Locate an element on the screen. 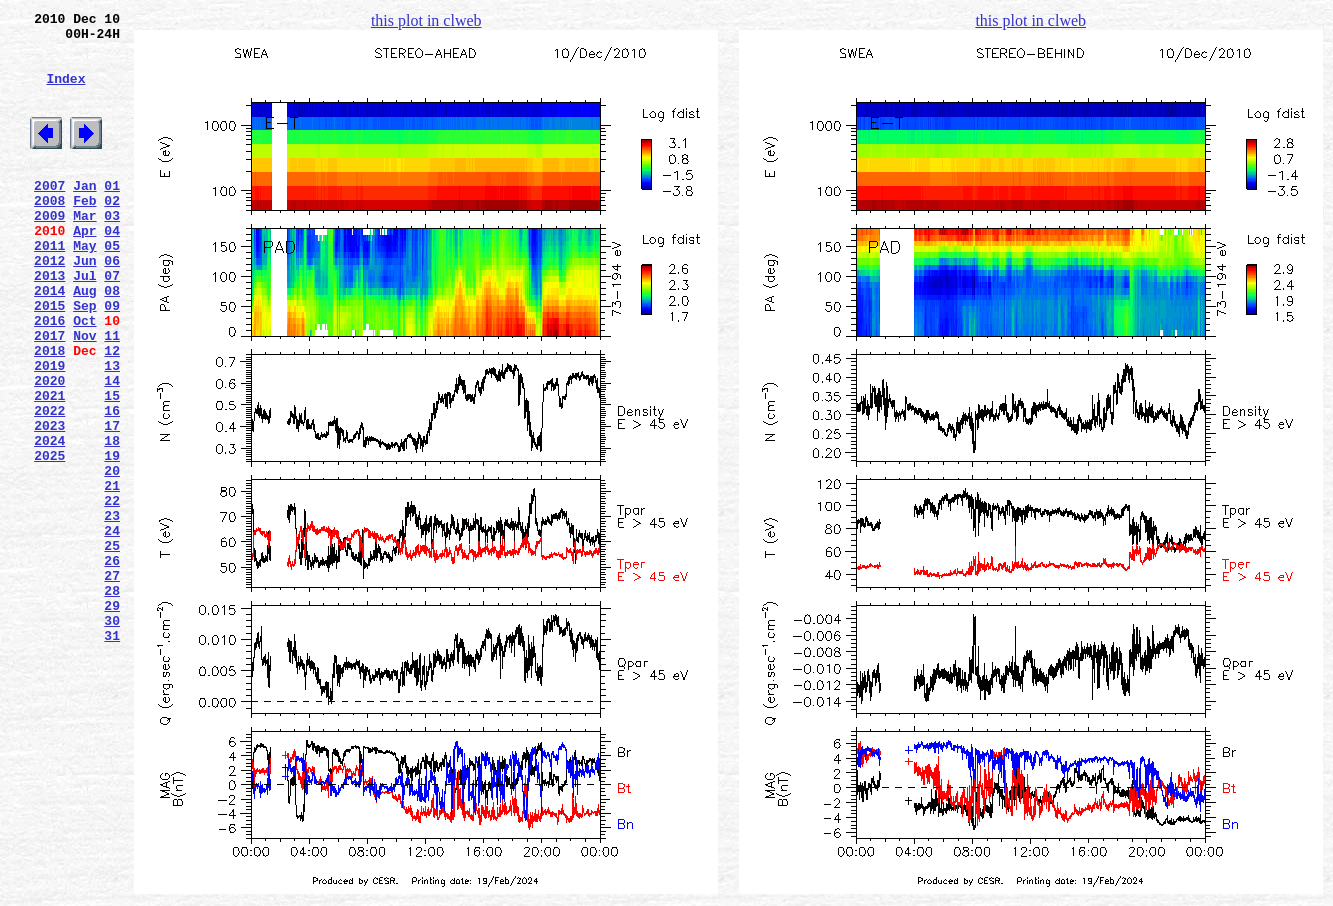 The image size is (1333, 906). 2022 is located at coordinates (49, 485).